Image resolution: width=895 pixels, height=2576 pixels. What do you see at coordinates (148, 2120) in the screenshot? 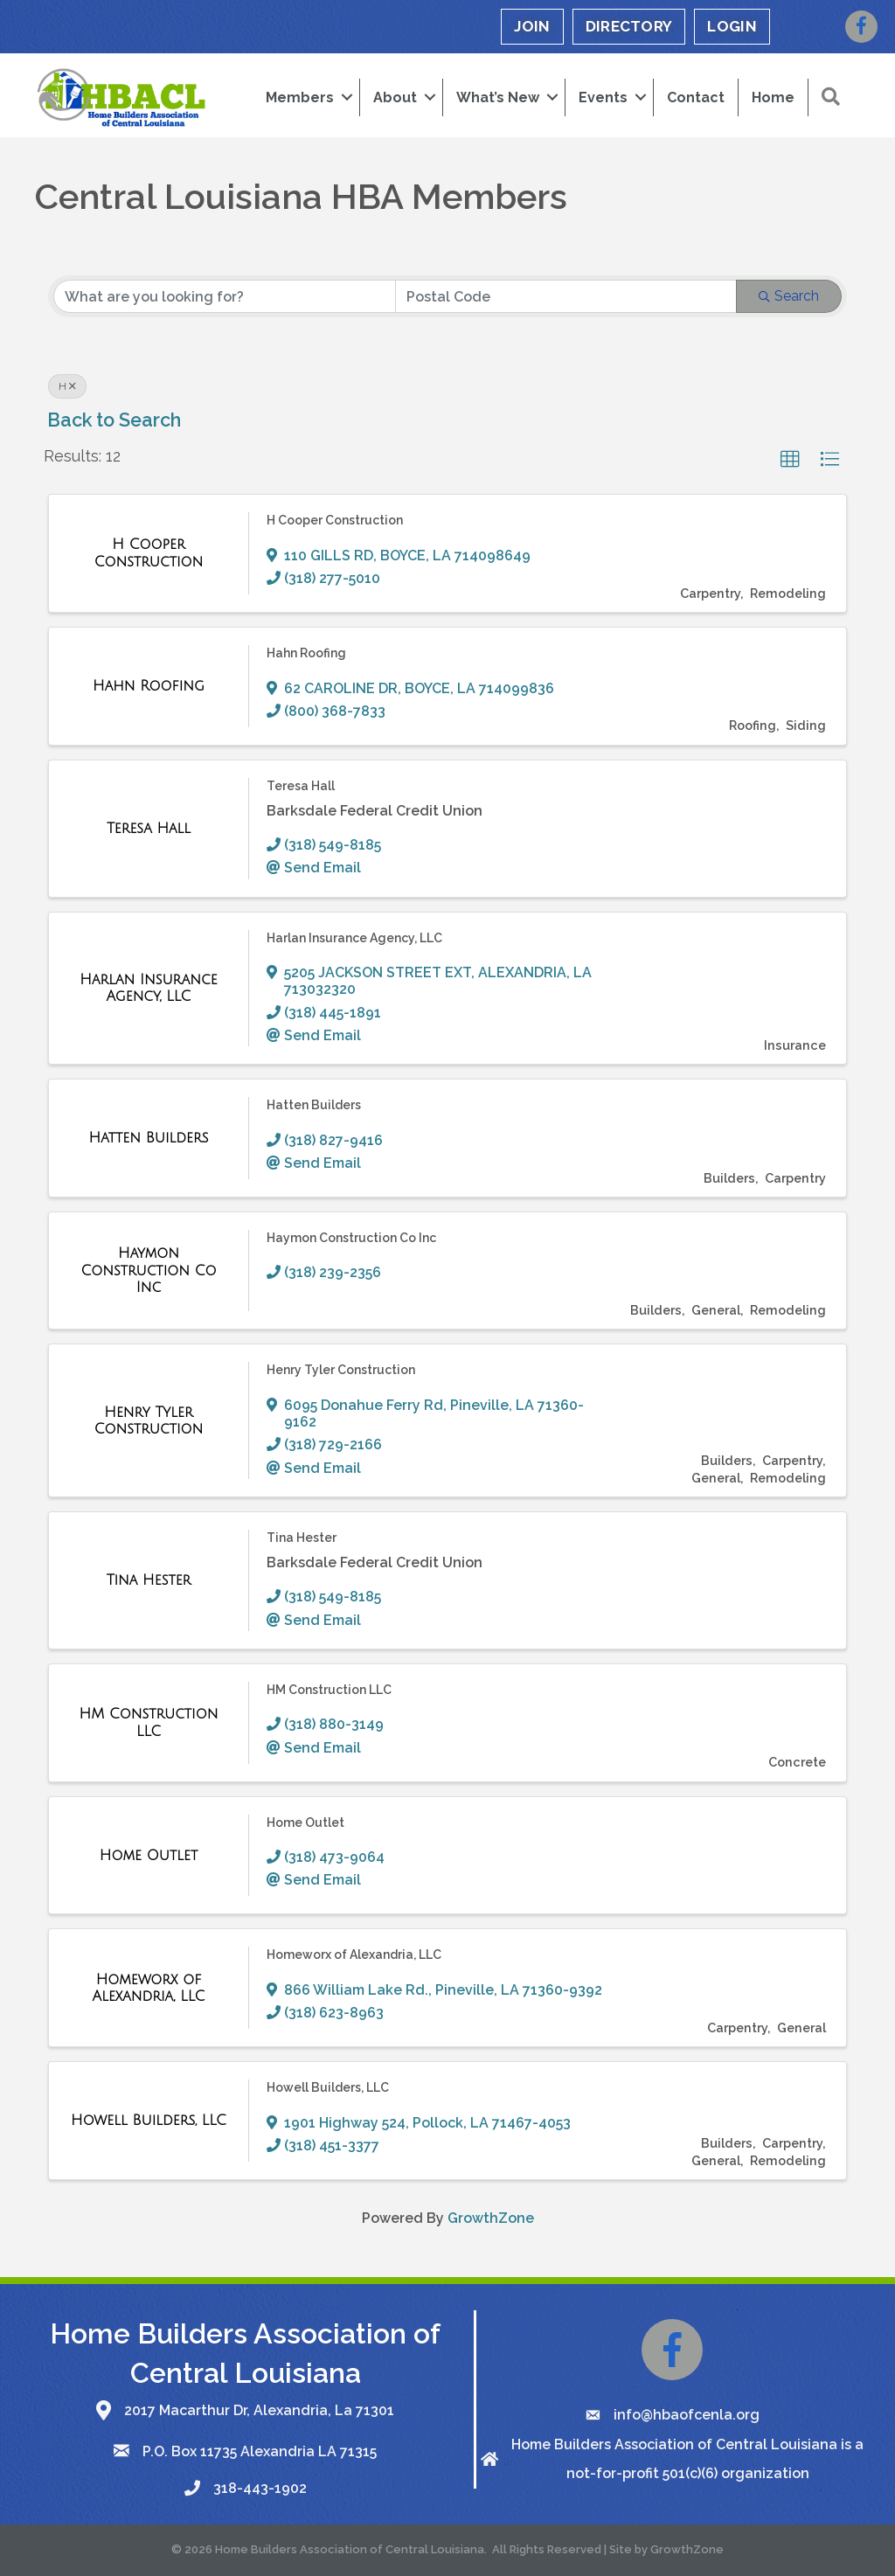
I see `[Howell Builders, LLC link]` at bounding box center [148, 2120].